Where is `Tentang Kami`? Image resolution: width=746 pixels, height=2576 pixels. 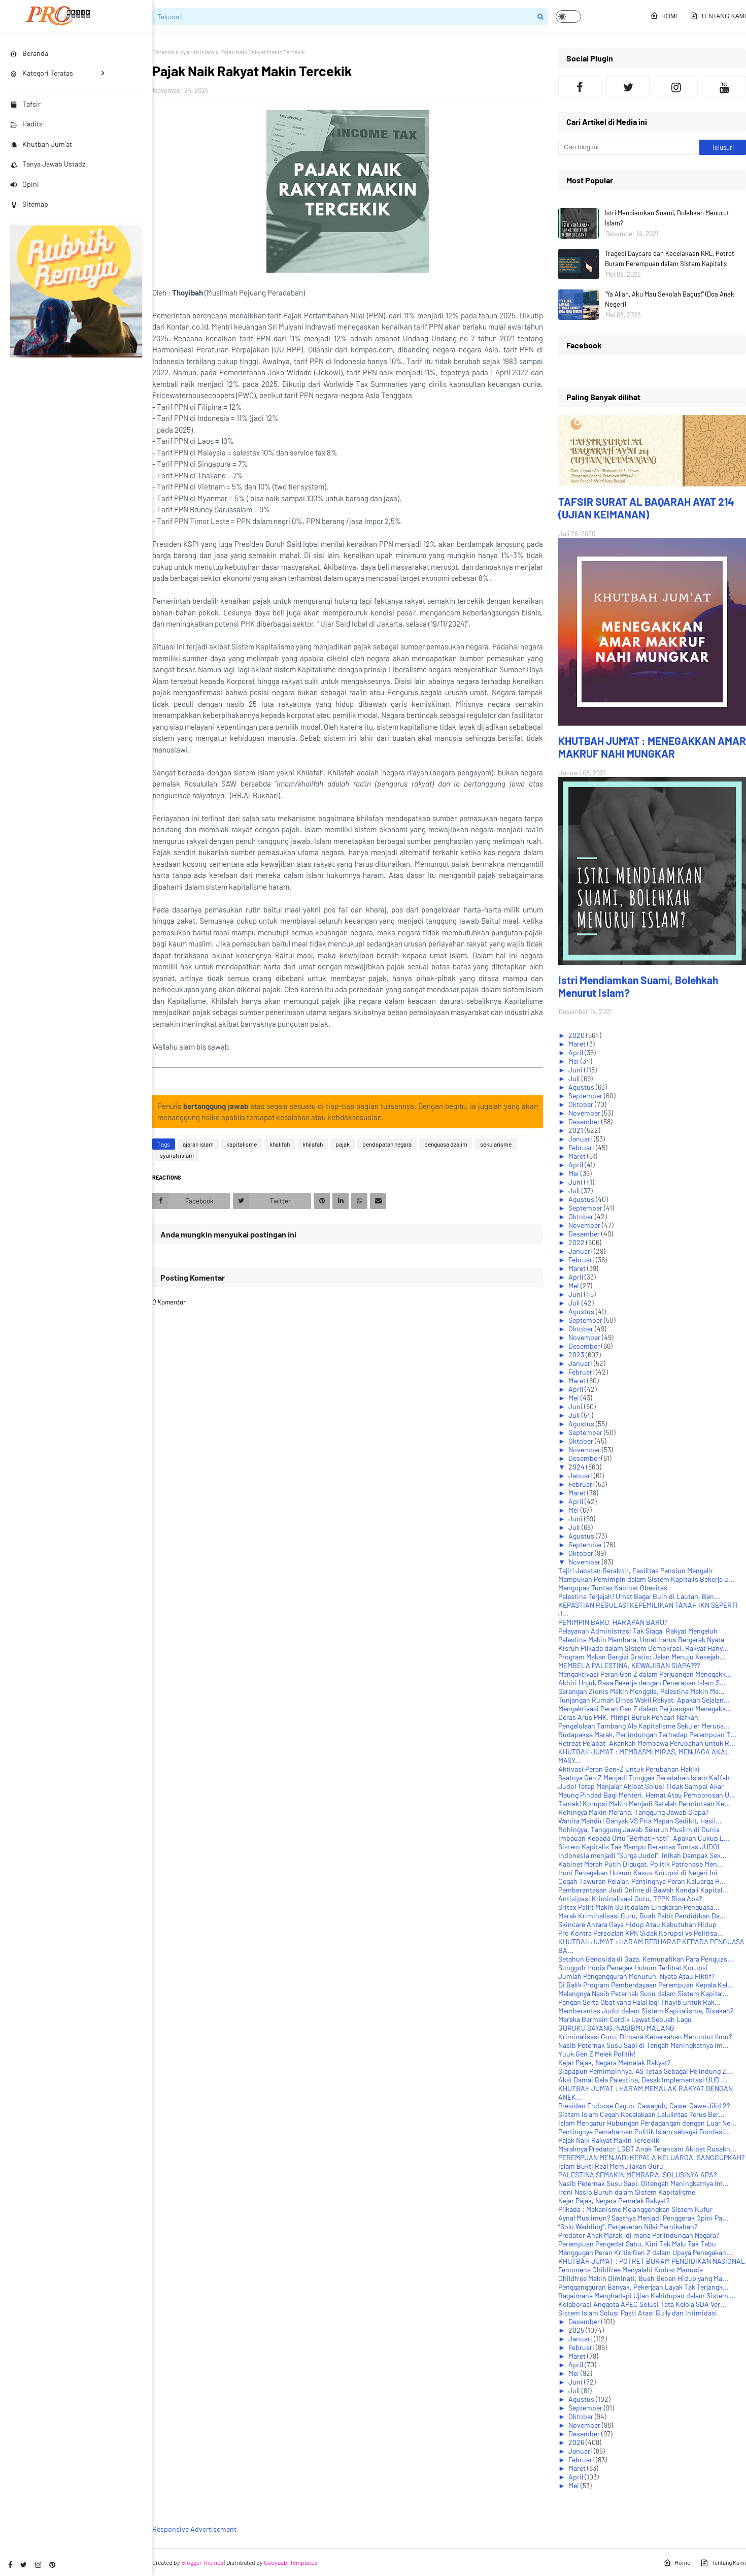
Tentang Kami is located at coordinates (718, 16).